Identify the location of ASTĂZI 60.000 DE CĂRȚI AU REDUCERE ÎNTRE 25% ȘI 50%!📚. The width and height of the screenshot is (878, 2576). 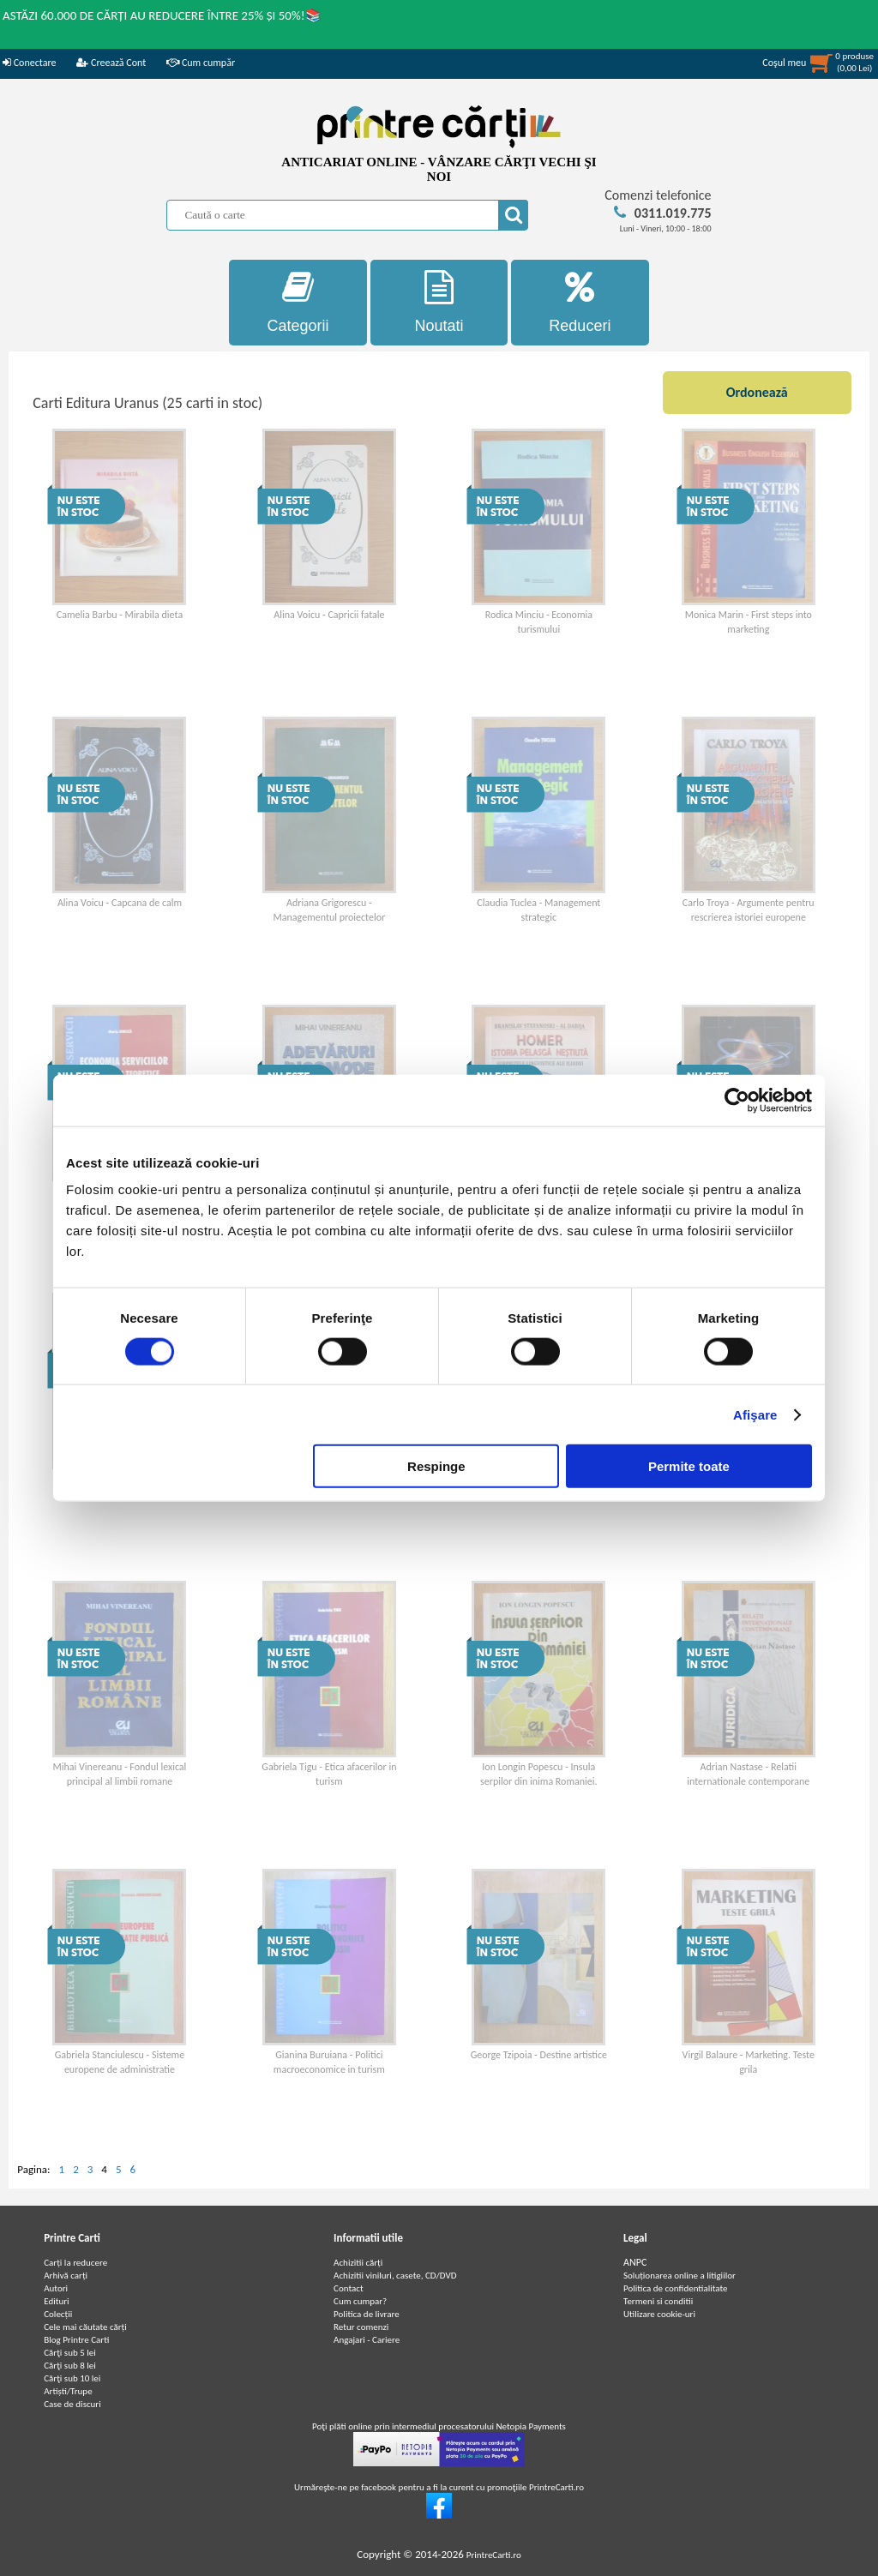
(162, 15).